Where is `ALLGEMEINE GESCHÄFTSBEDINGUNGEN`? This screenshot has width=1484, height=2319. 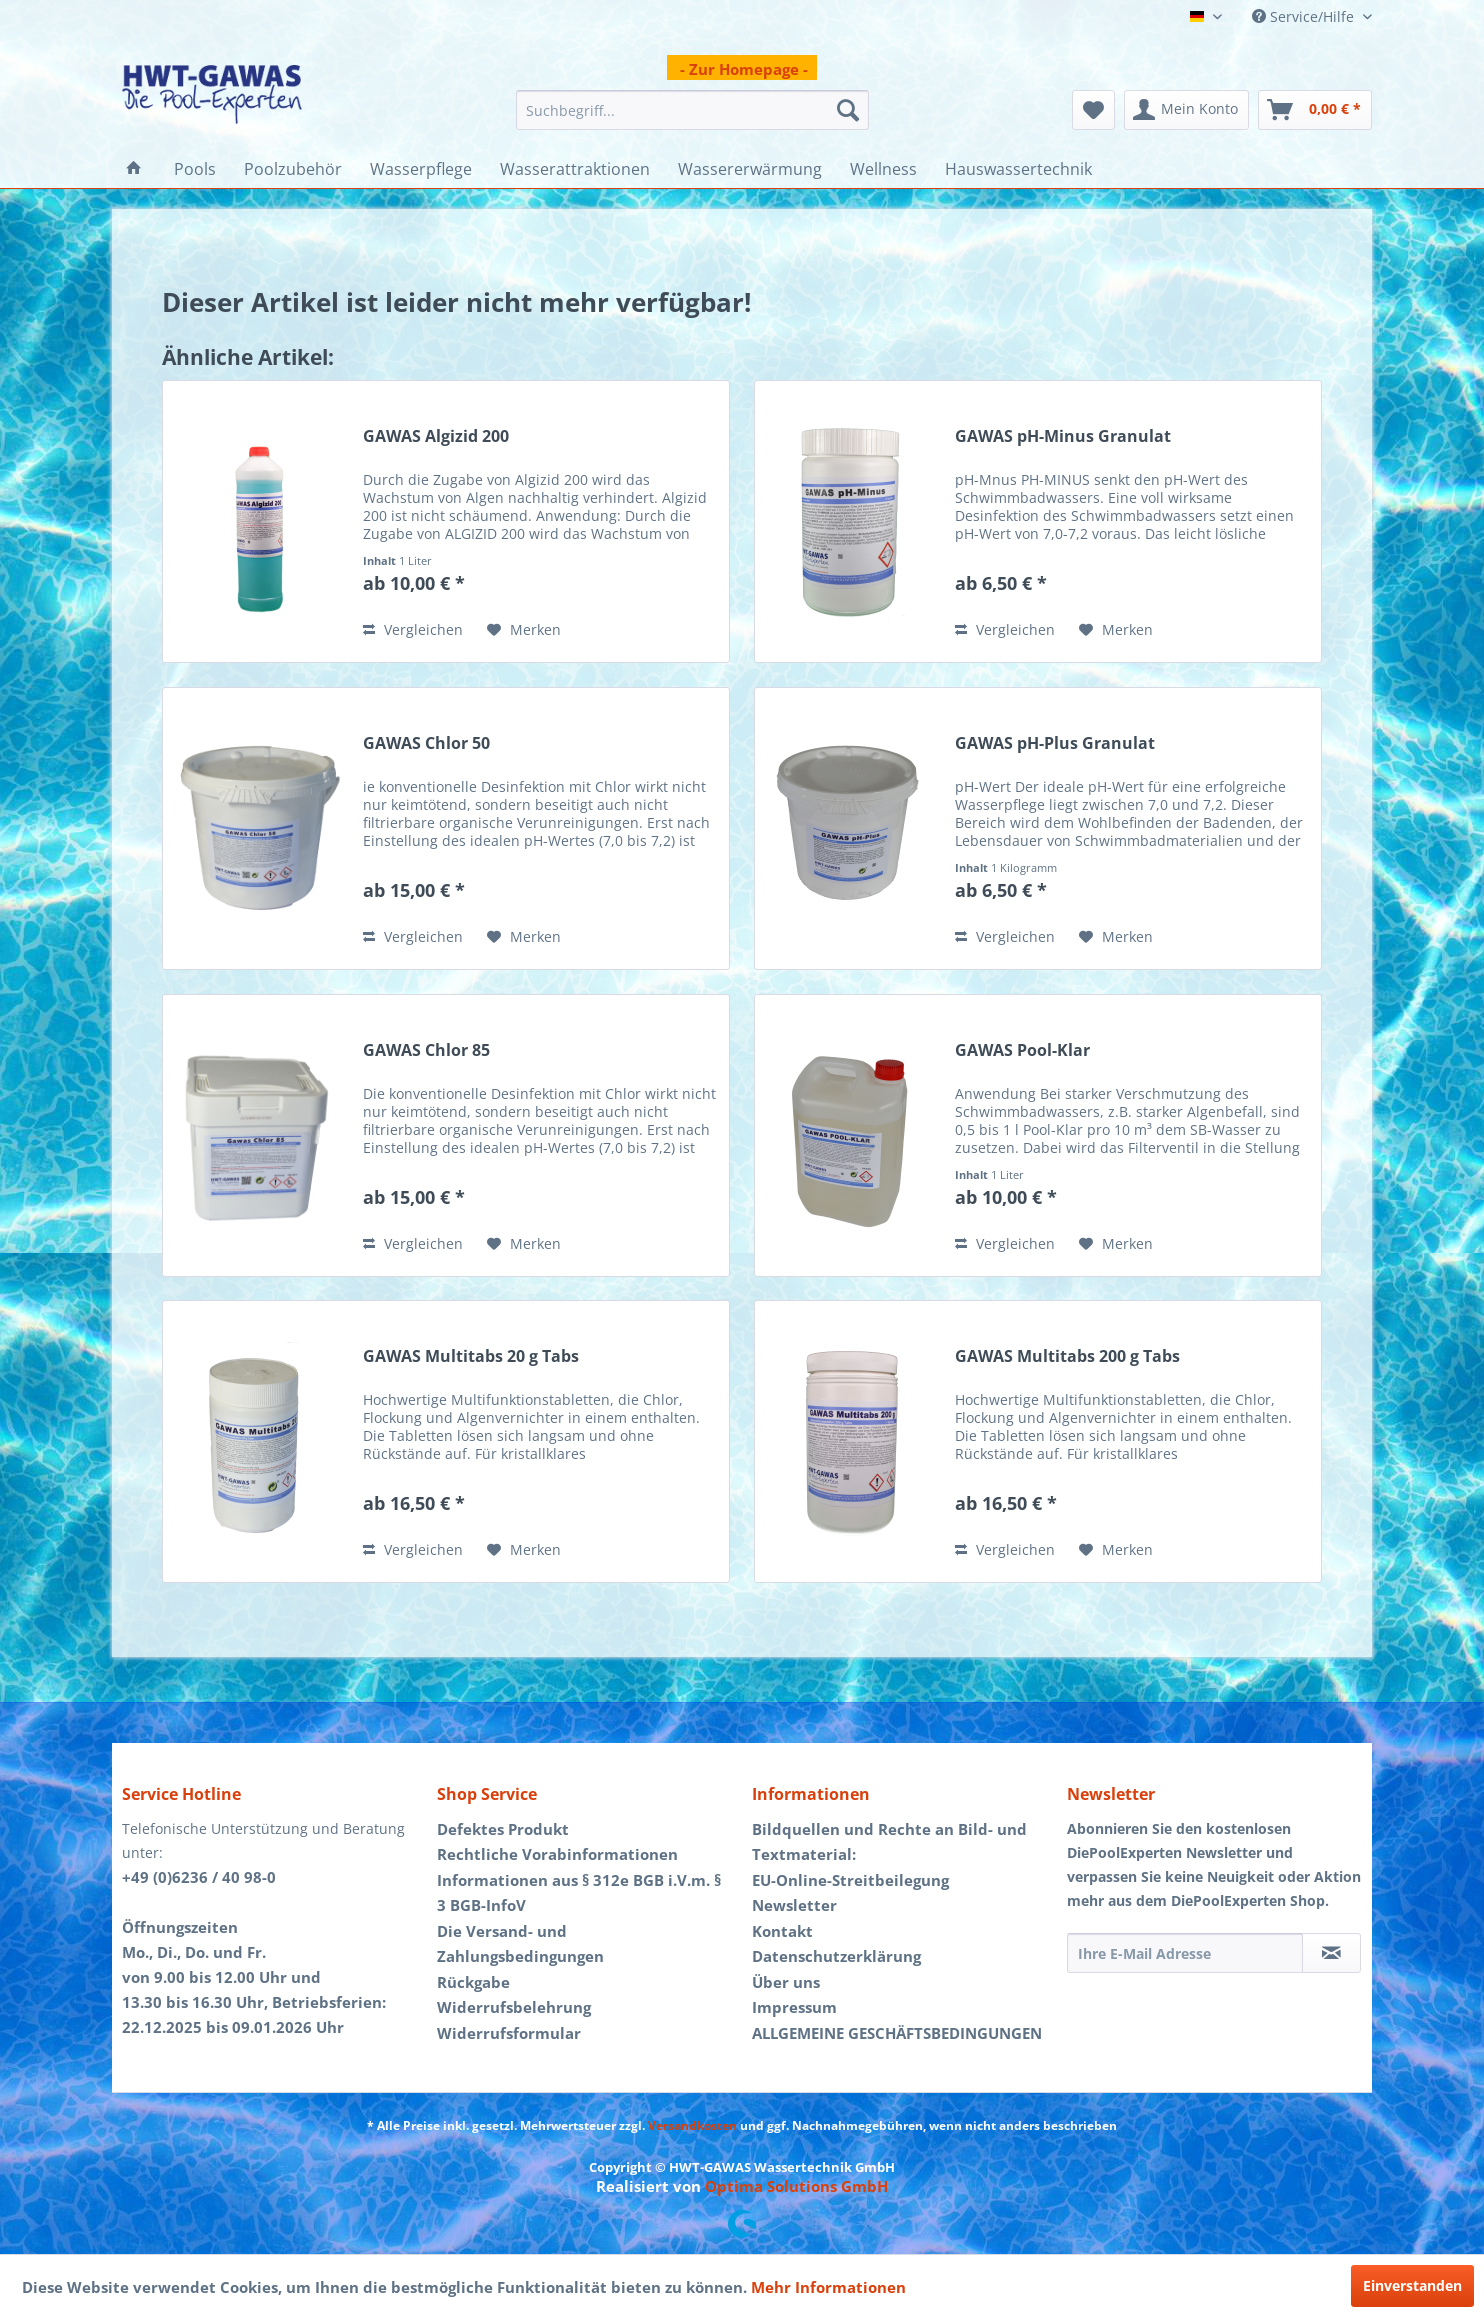
ALLGEMEINE GESCHÄFTSBEDINGUNGEN is located at coordinates (897, 2033).